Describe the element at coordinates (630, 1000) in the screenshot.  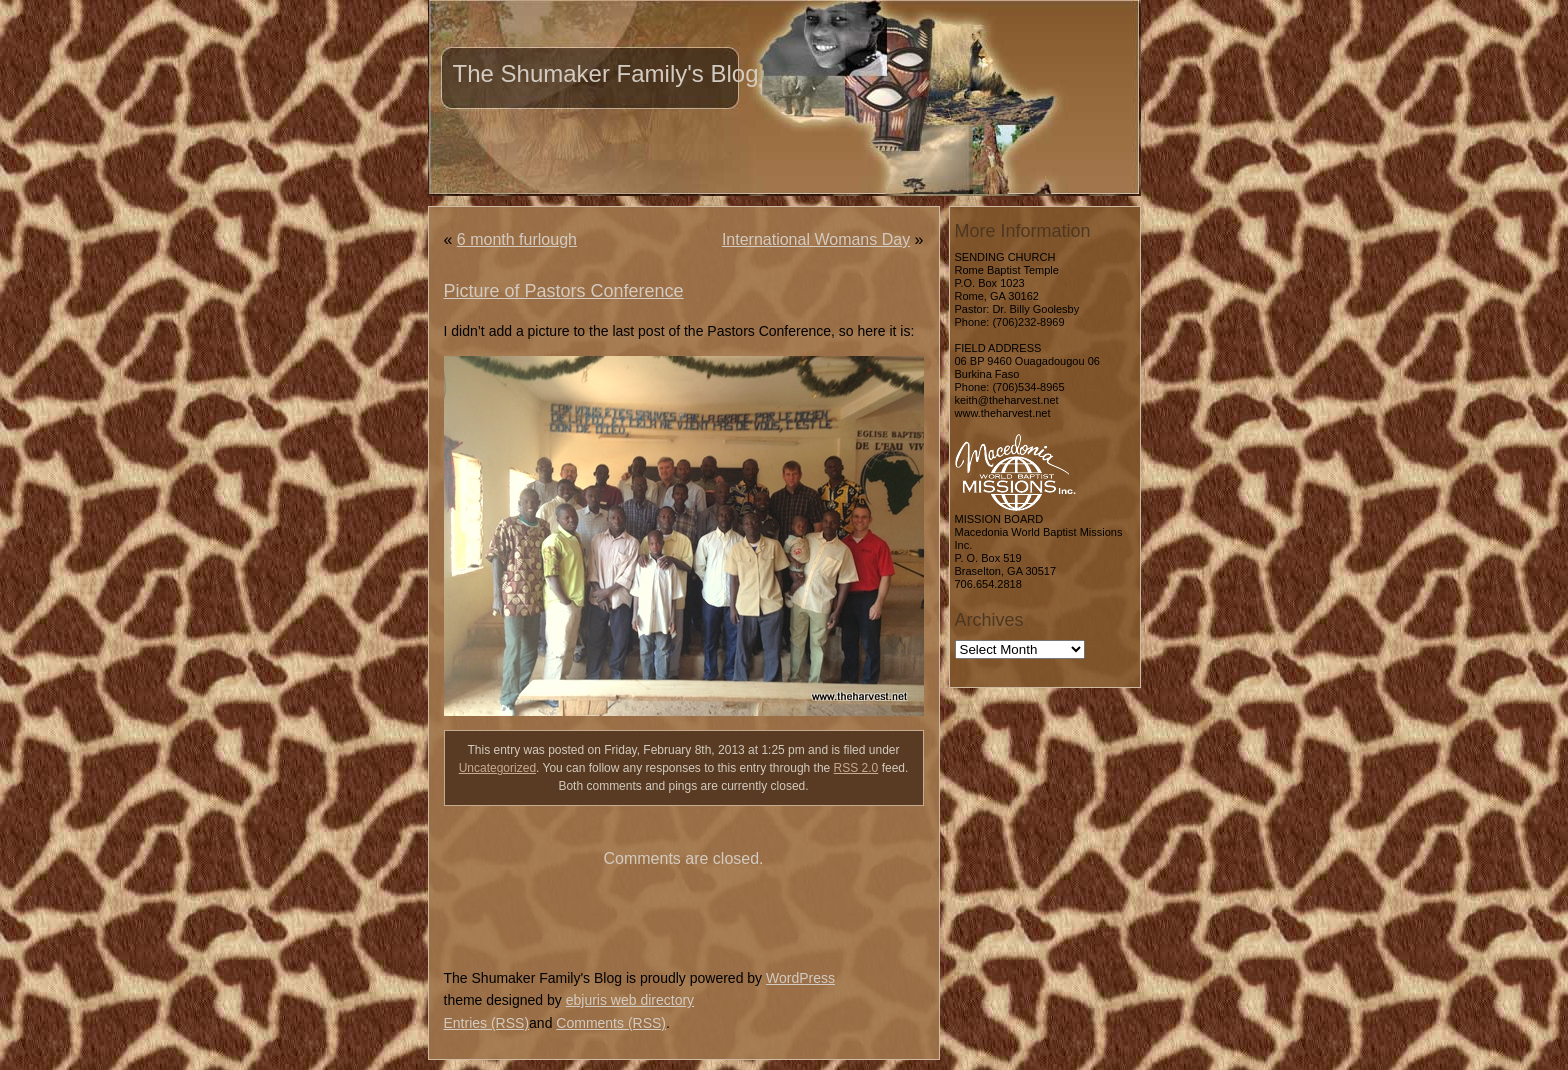
I see `ebjuris web directory` at that location.